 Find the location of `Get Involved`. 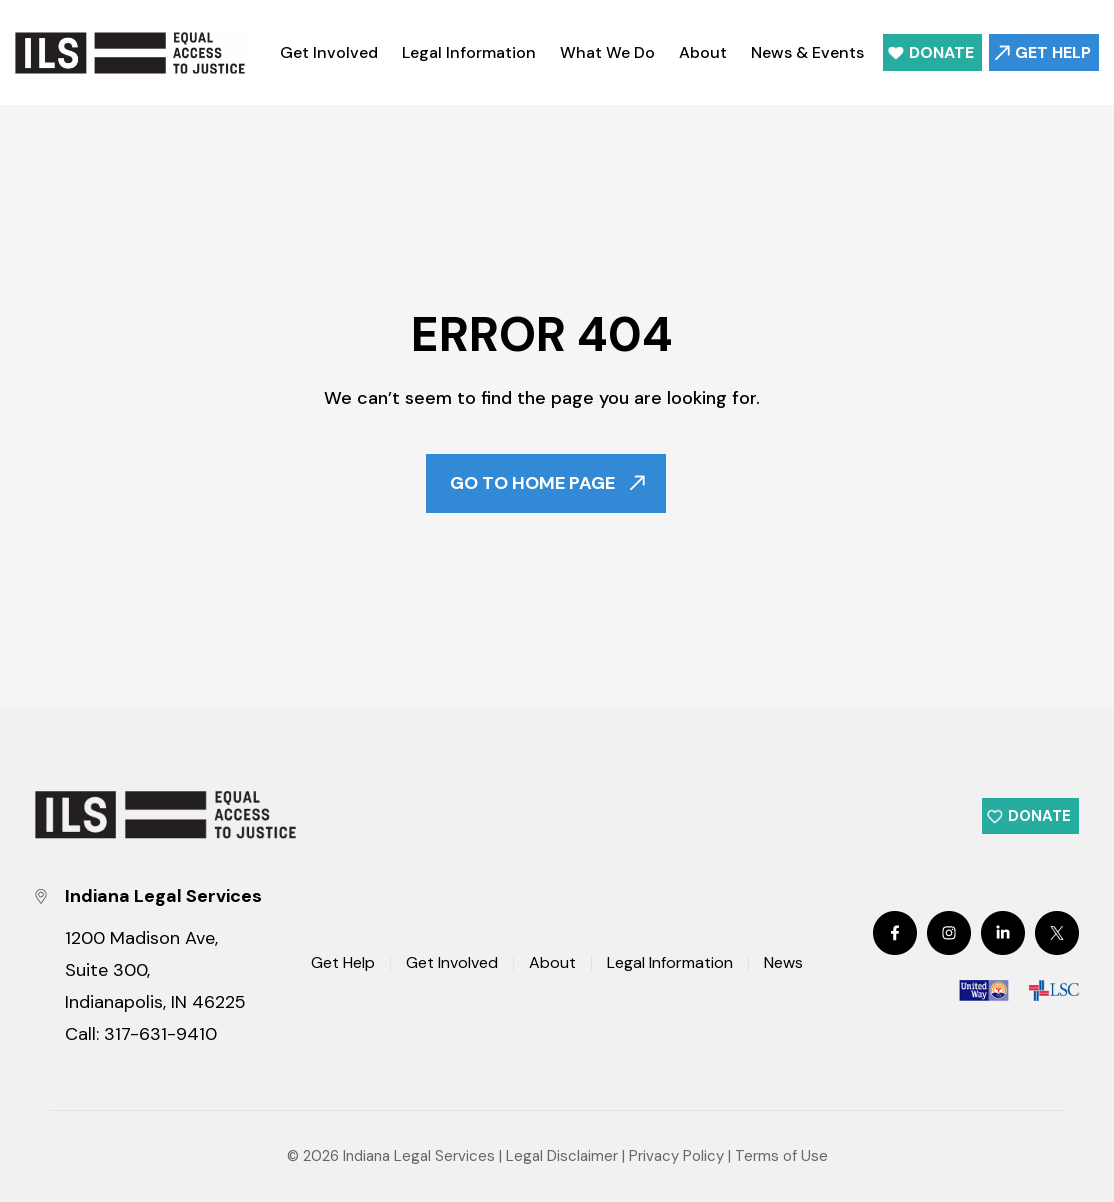

Get Involved is located at coordinates (329, 52).